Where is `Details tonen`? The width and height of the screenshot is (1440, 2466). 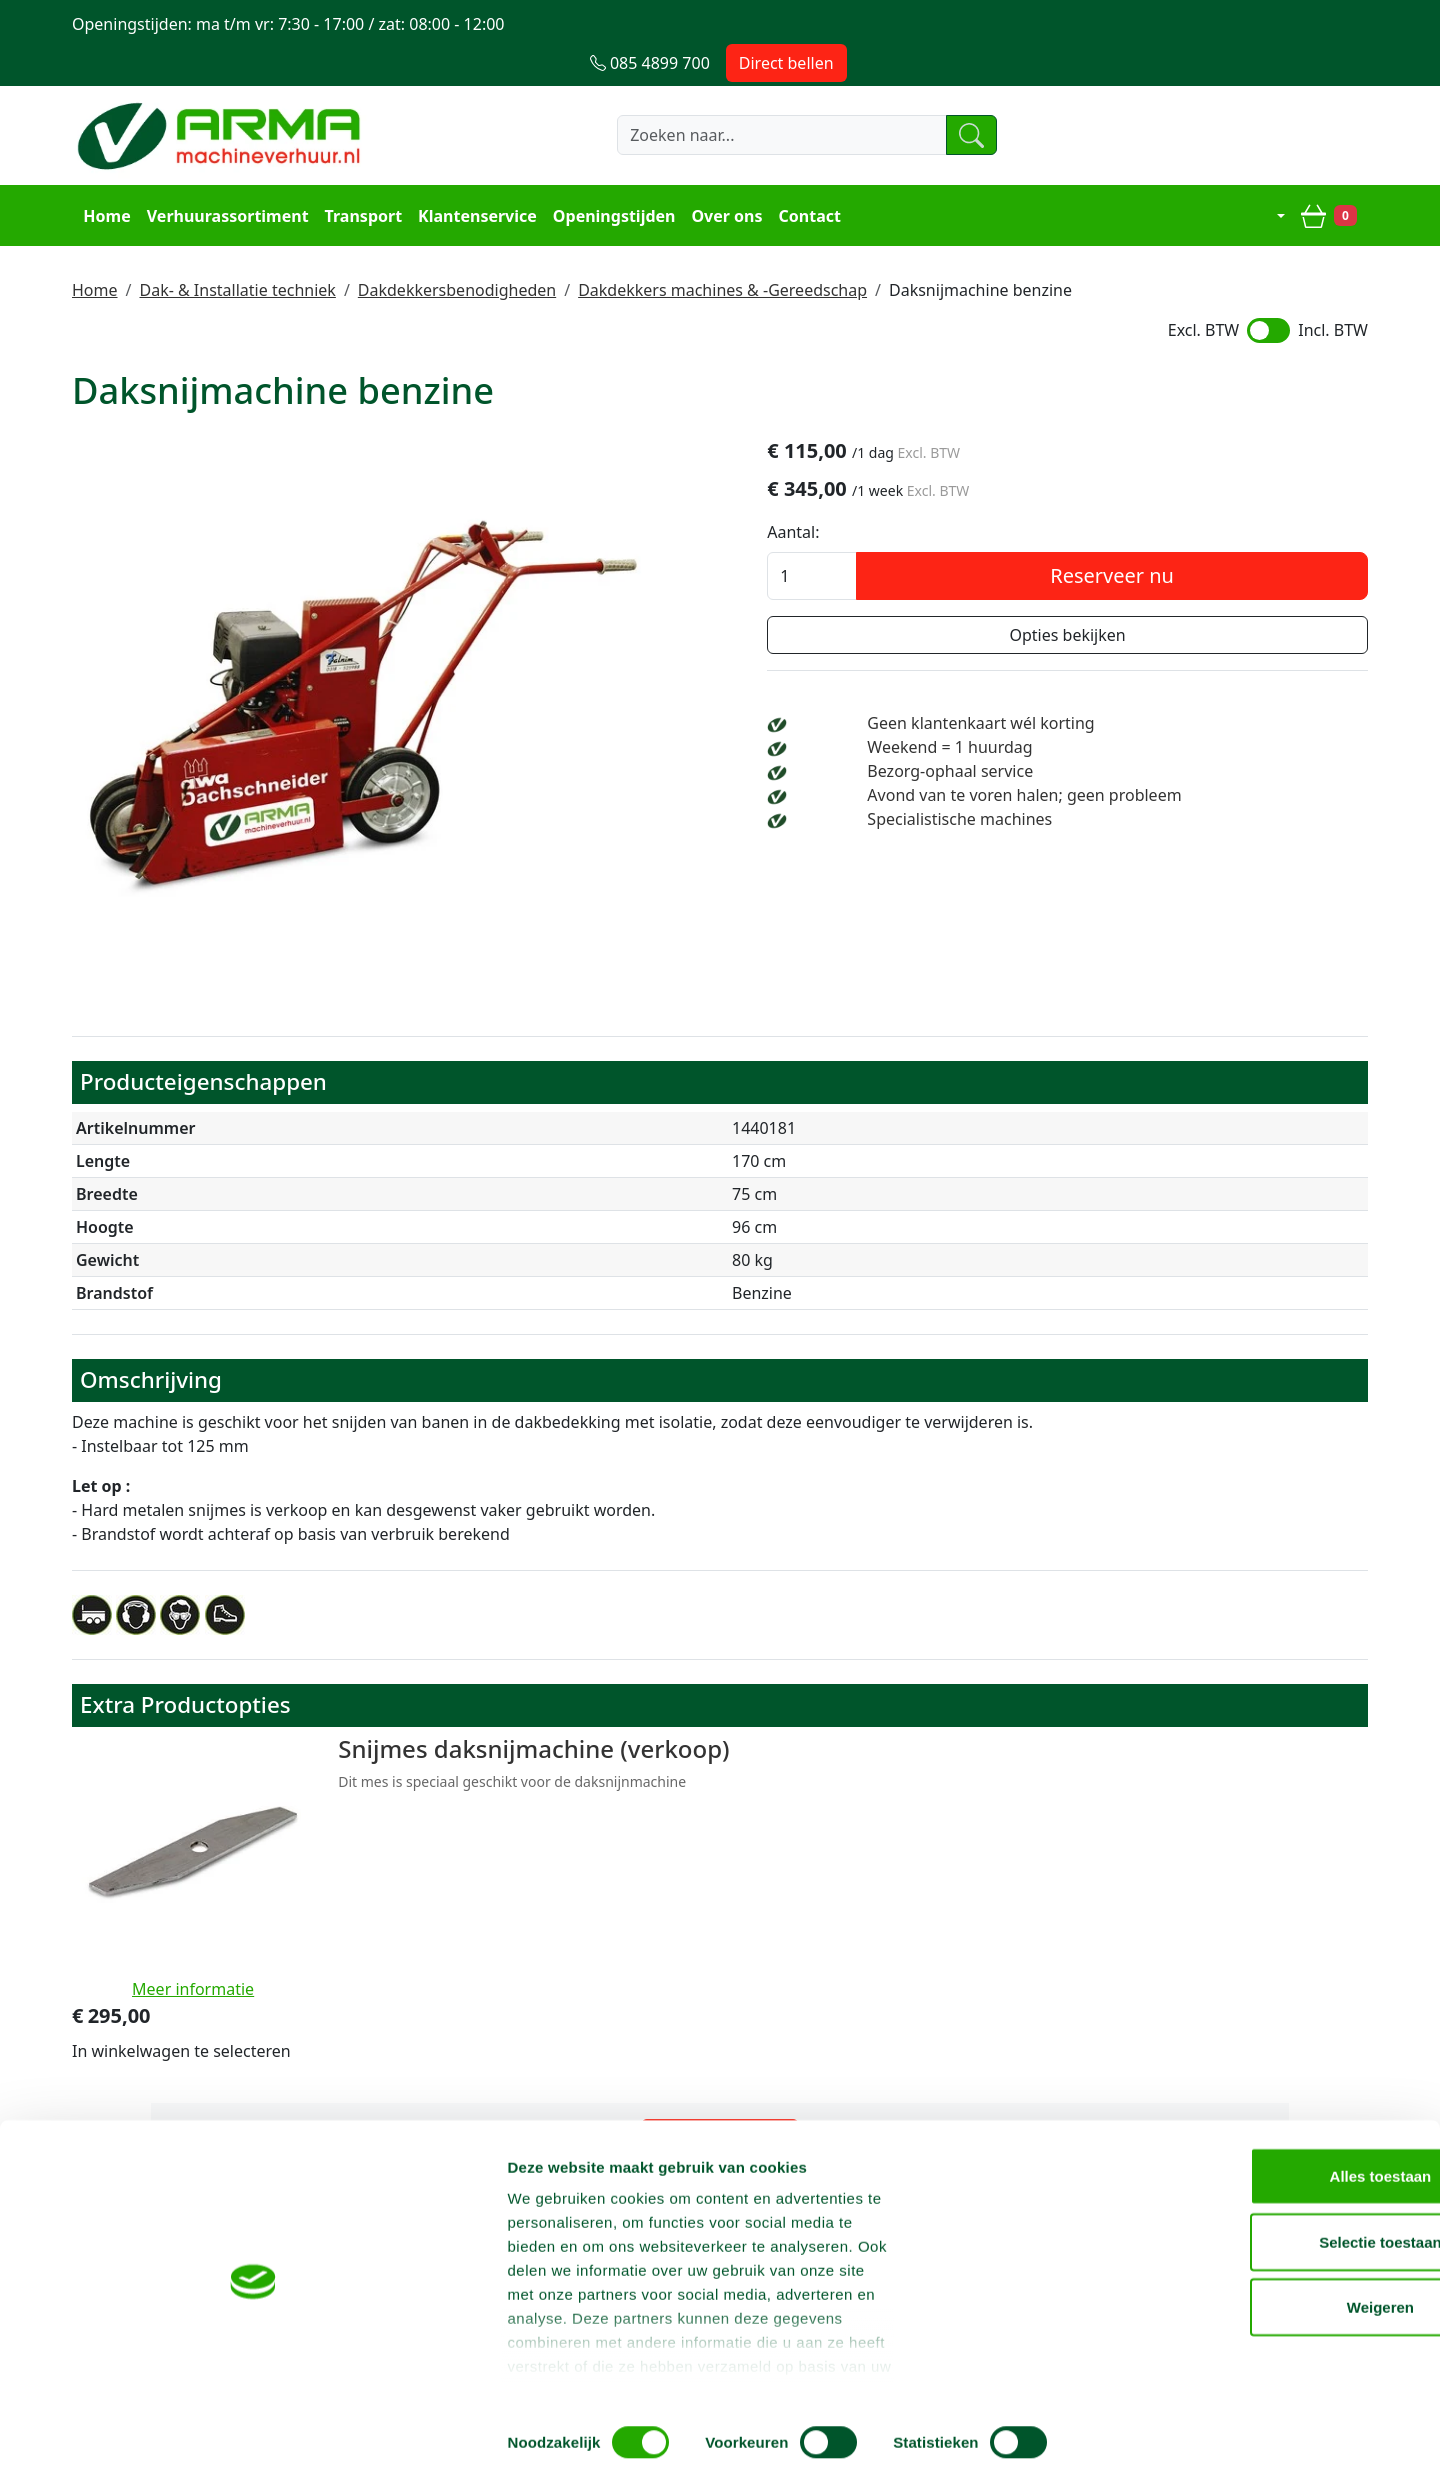
Details tonen is located at coordinates (1080, 2426).